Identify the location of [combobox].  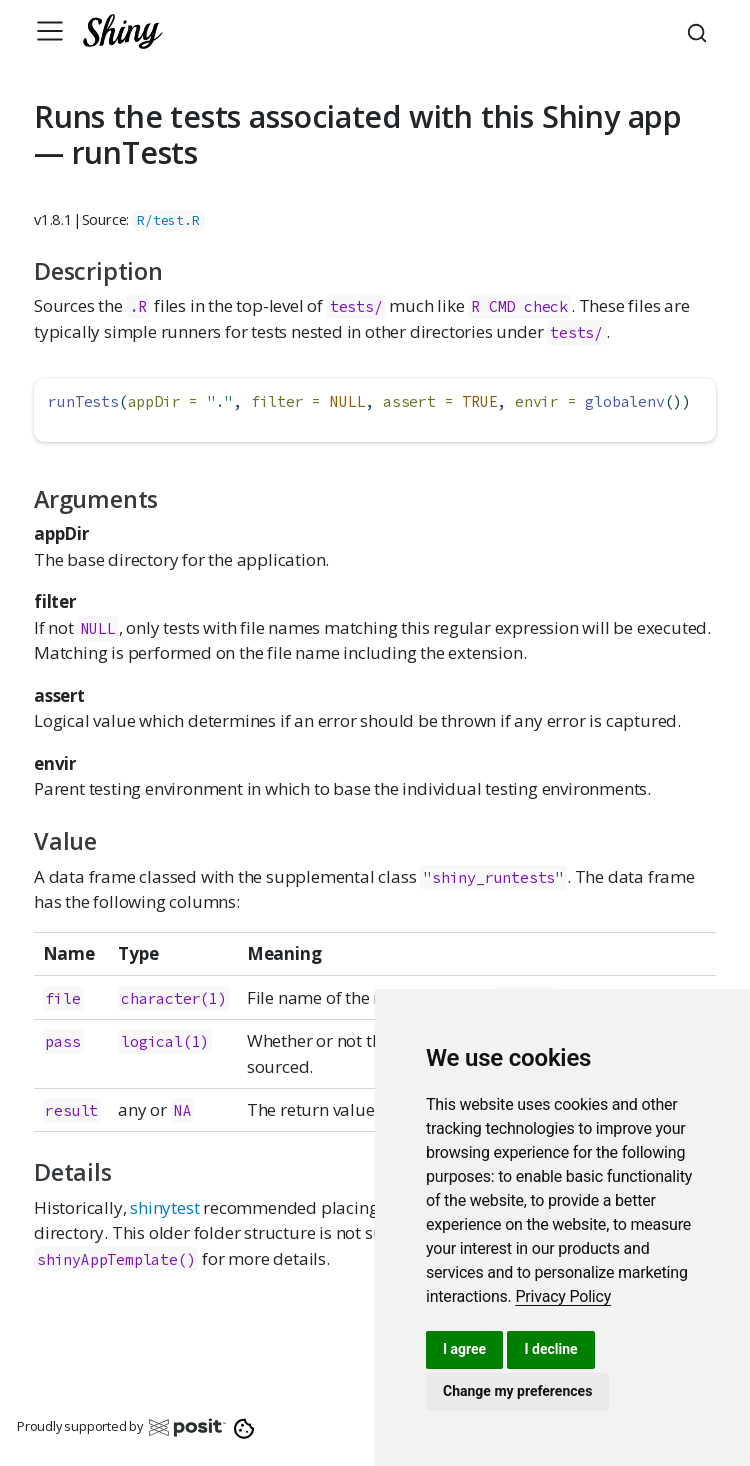
(700, 31).